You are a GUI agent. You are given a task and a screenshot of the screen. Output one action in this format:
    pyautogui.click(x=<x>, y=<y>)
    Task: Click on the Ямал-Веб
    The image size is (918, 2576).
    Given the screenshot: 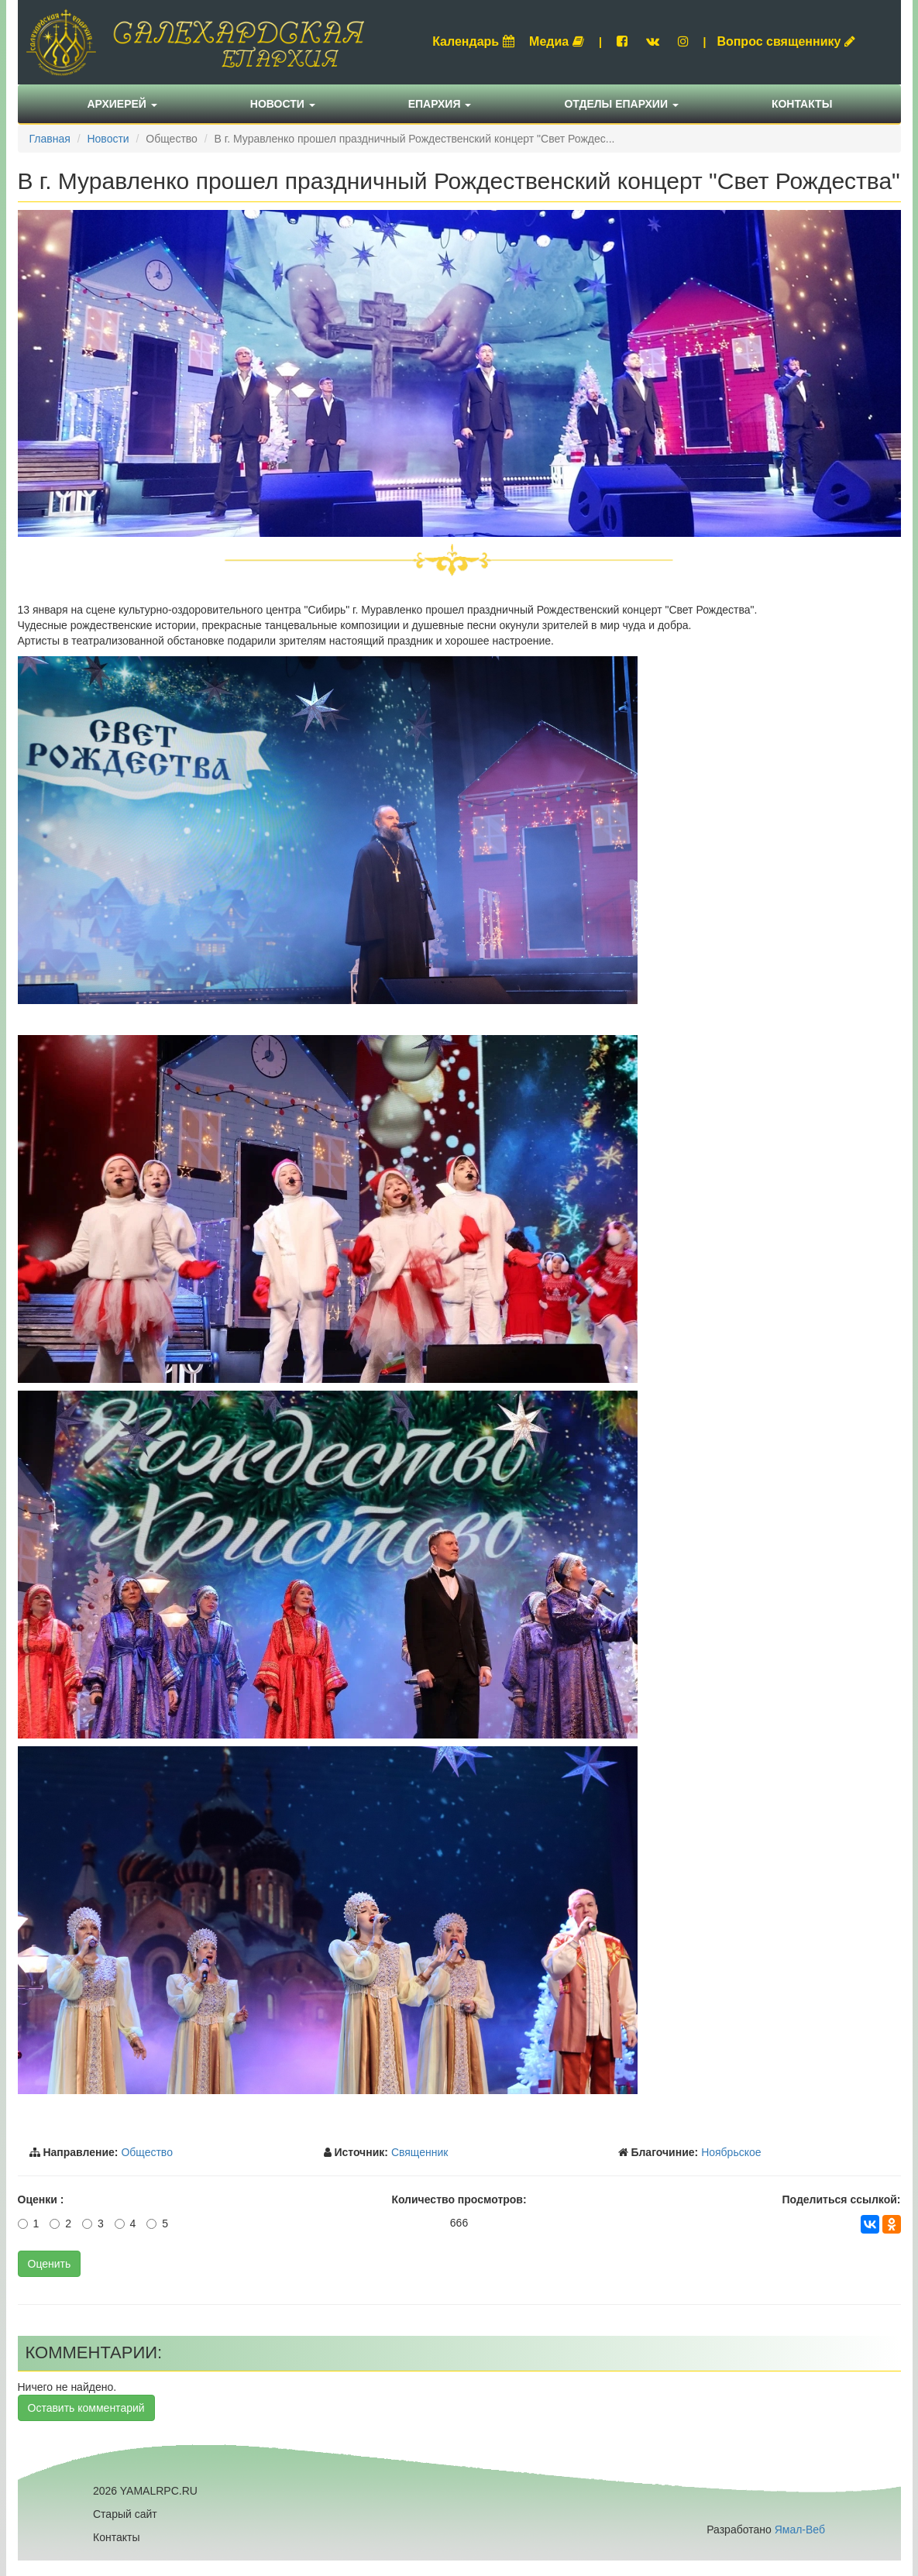 What is the action you would take?
    pyautogui.click(x=800, y=2529)
    